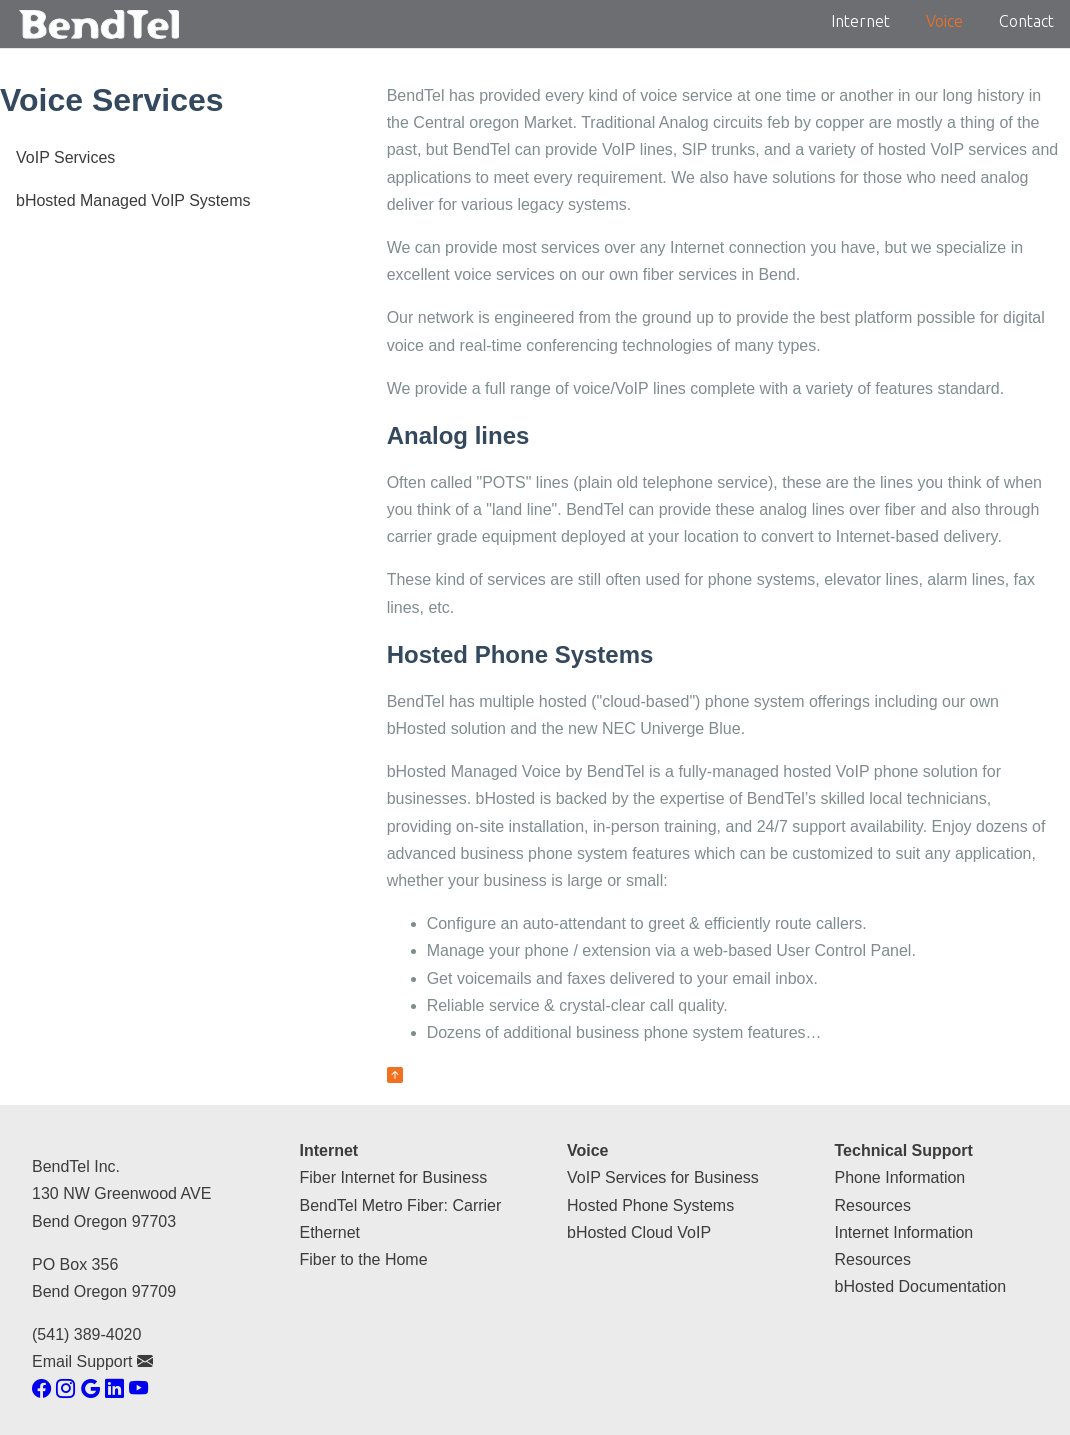 The height and width of the screenshot is (1435, 1070). I want to click on VoIP Services for Business, so click(663, 1177).